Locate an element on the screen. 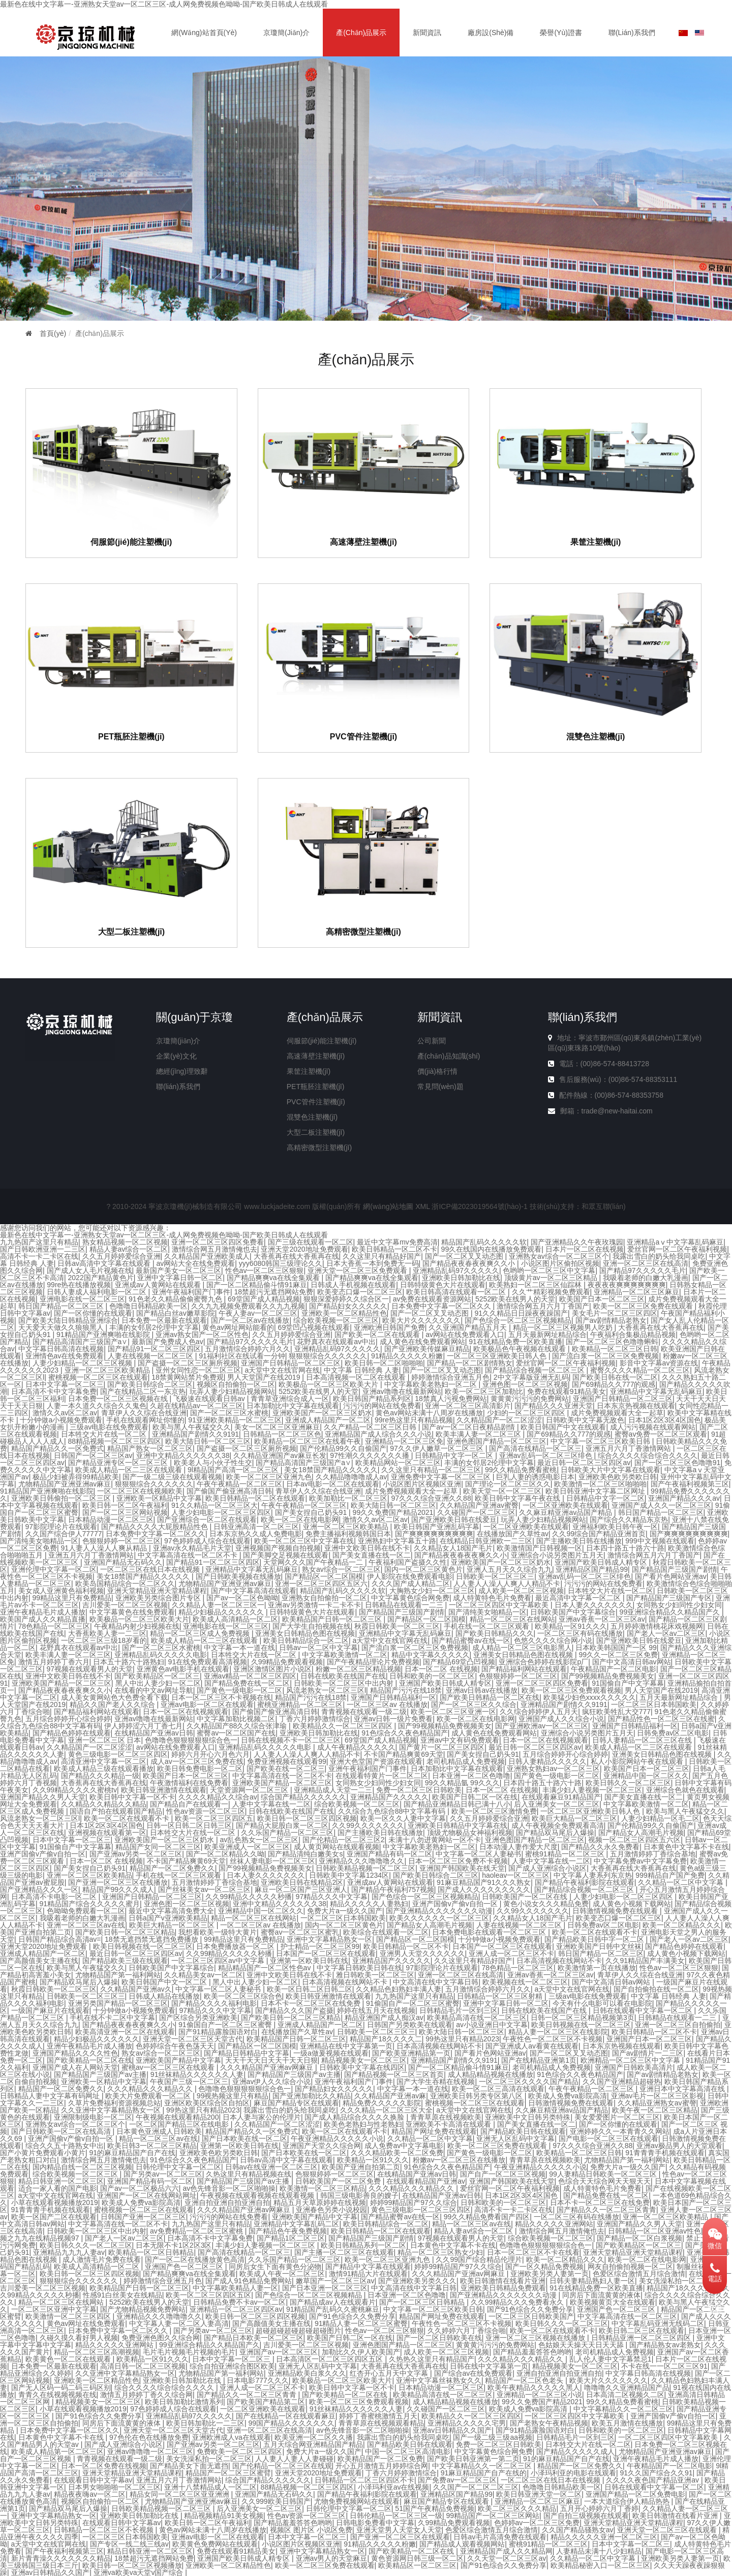 The image size is (732, 2576). 欧美猛少妇色xxxx久久久久久 is located at coordinates (589, 1697).